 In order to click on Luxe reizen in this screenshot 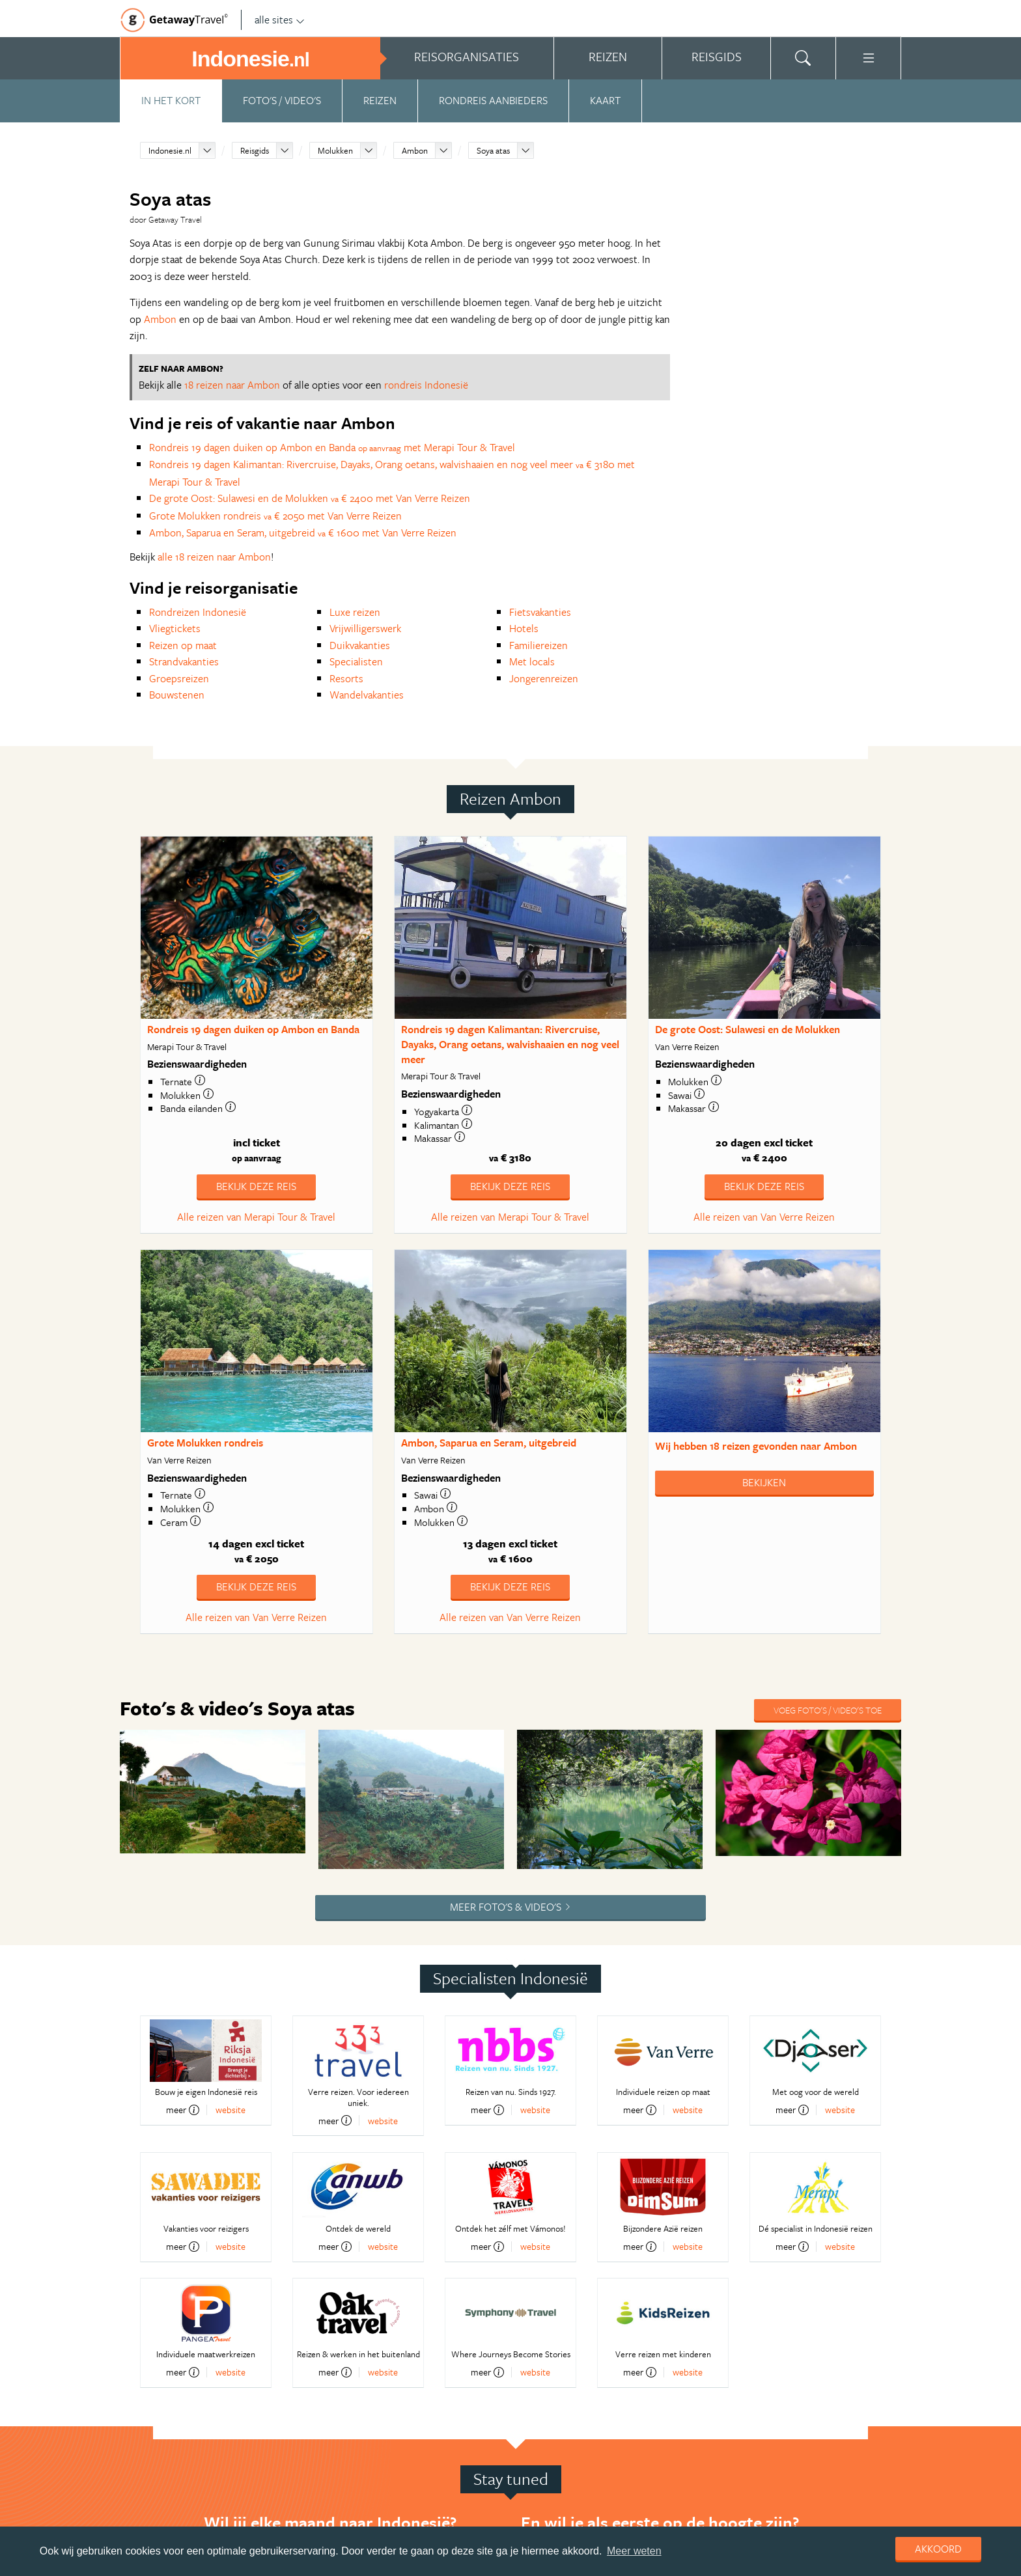, I will do `click(354, 612)`.